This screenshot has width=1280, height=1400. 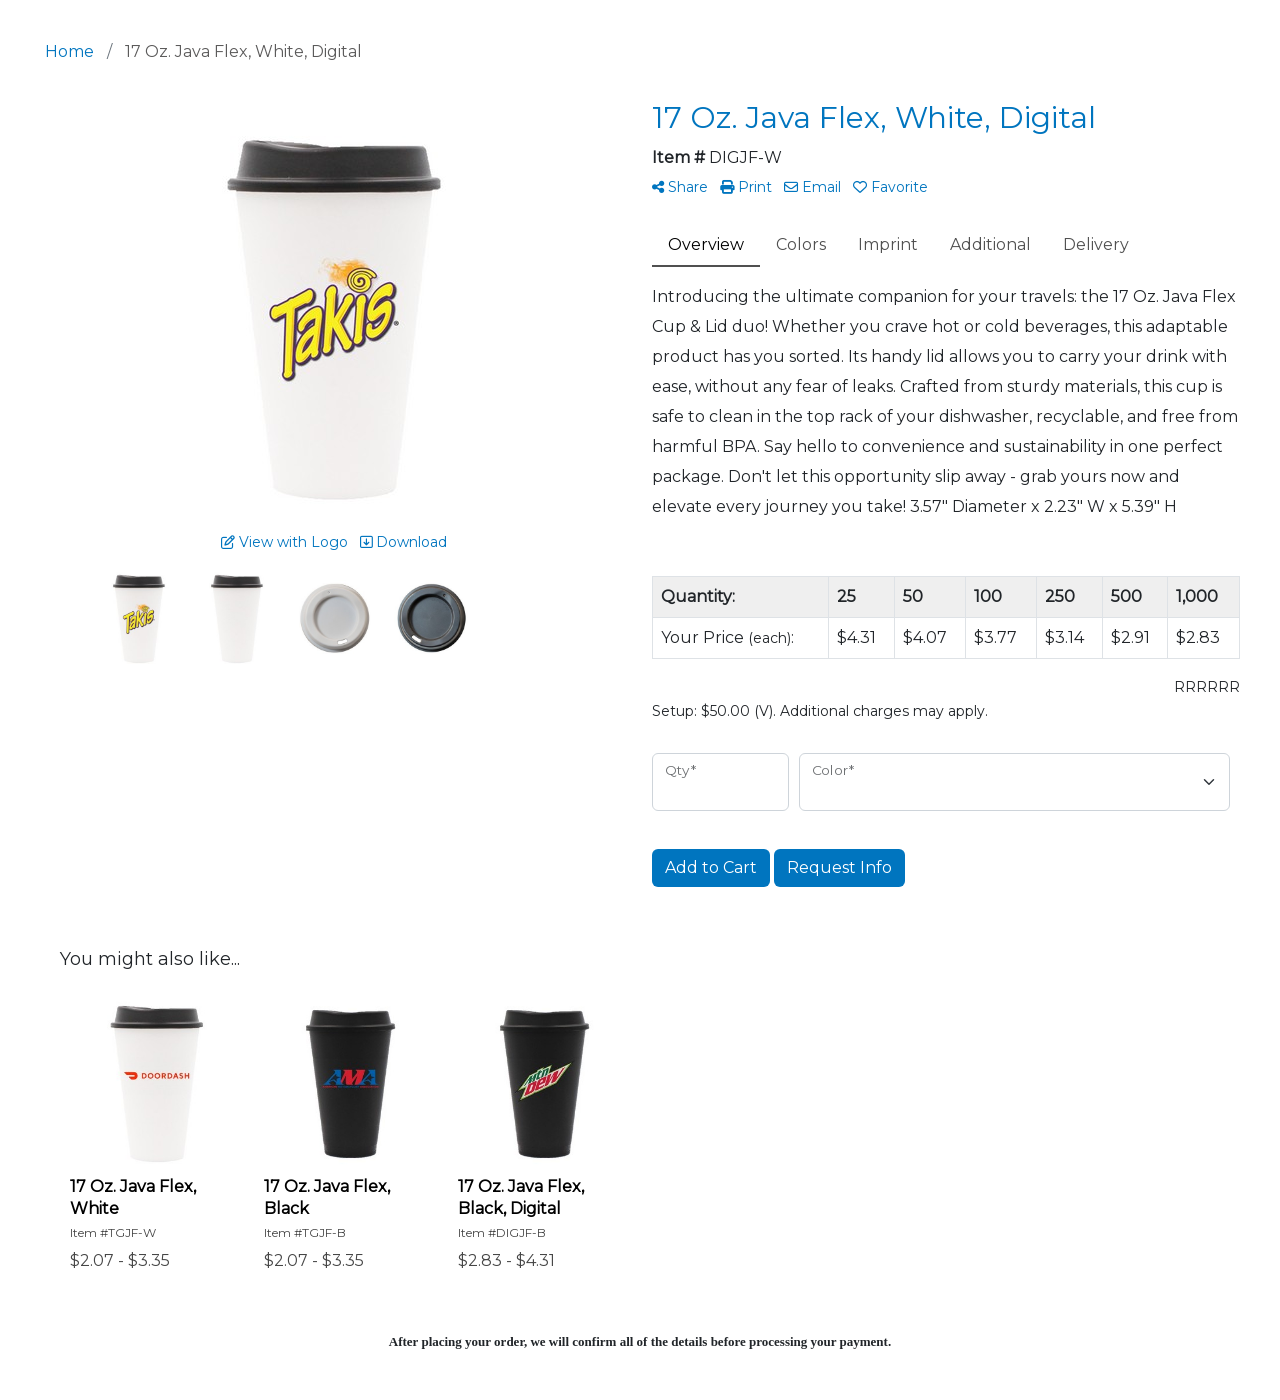 What do you see at coordinates (711, 867) in the screenshot?
I see `Add to Cart` at bounding box center [711, 867].